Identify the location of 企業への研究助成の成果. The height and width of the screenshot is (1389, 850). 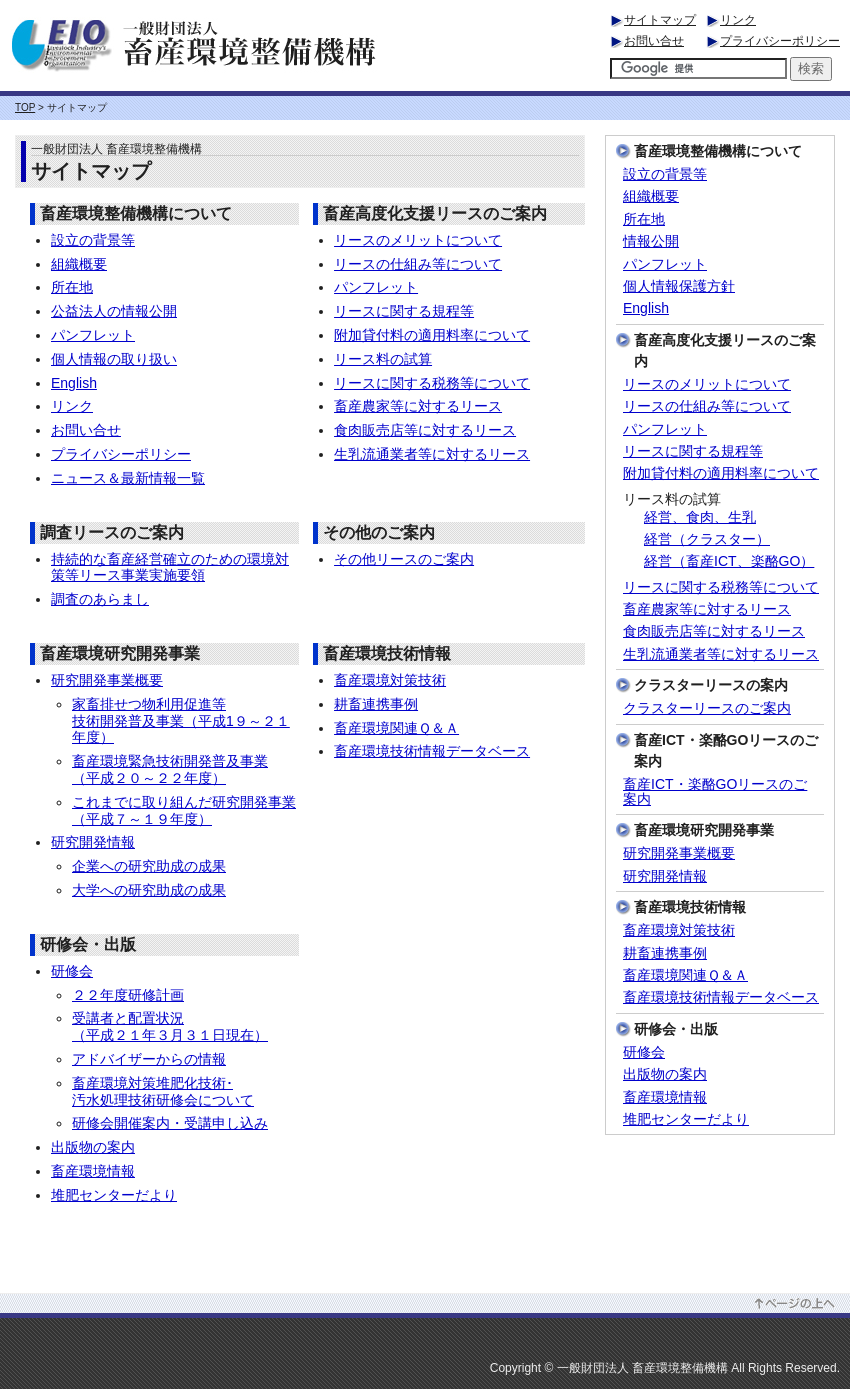
(149, 866).